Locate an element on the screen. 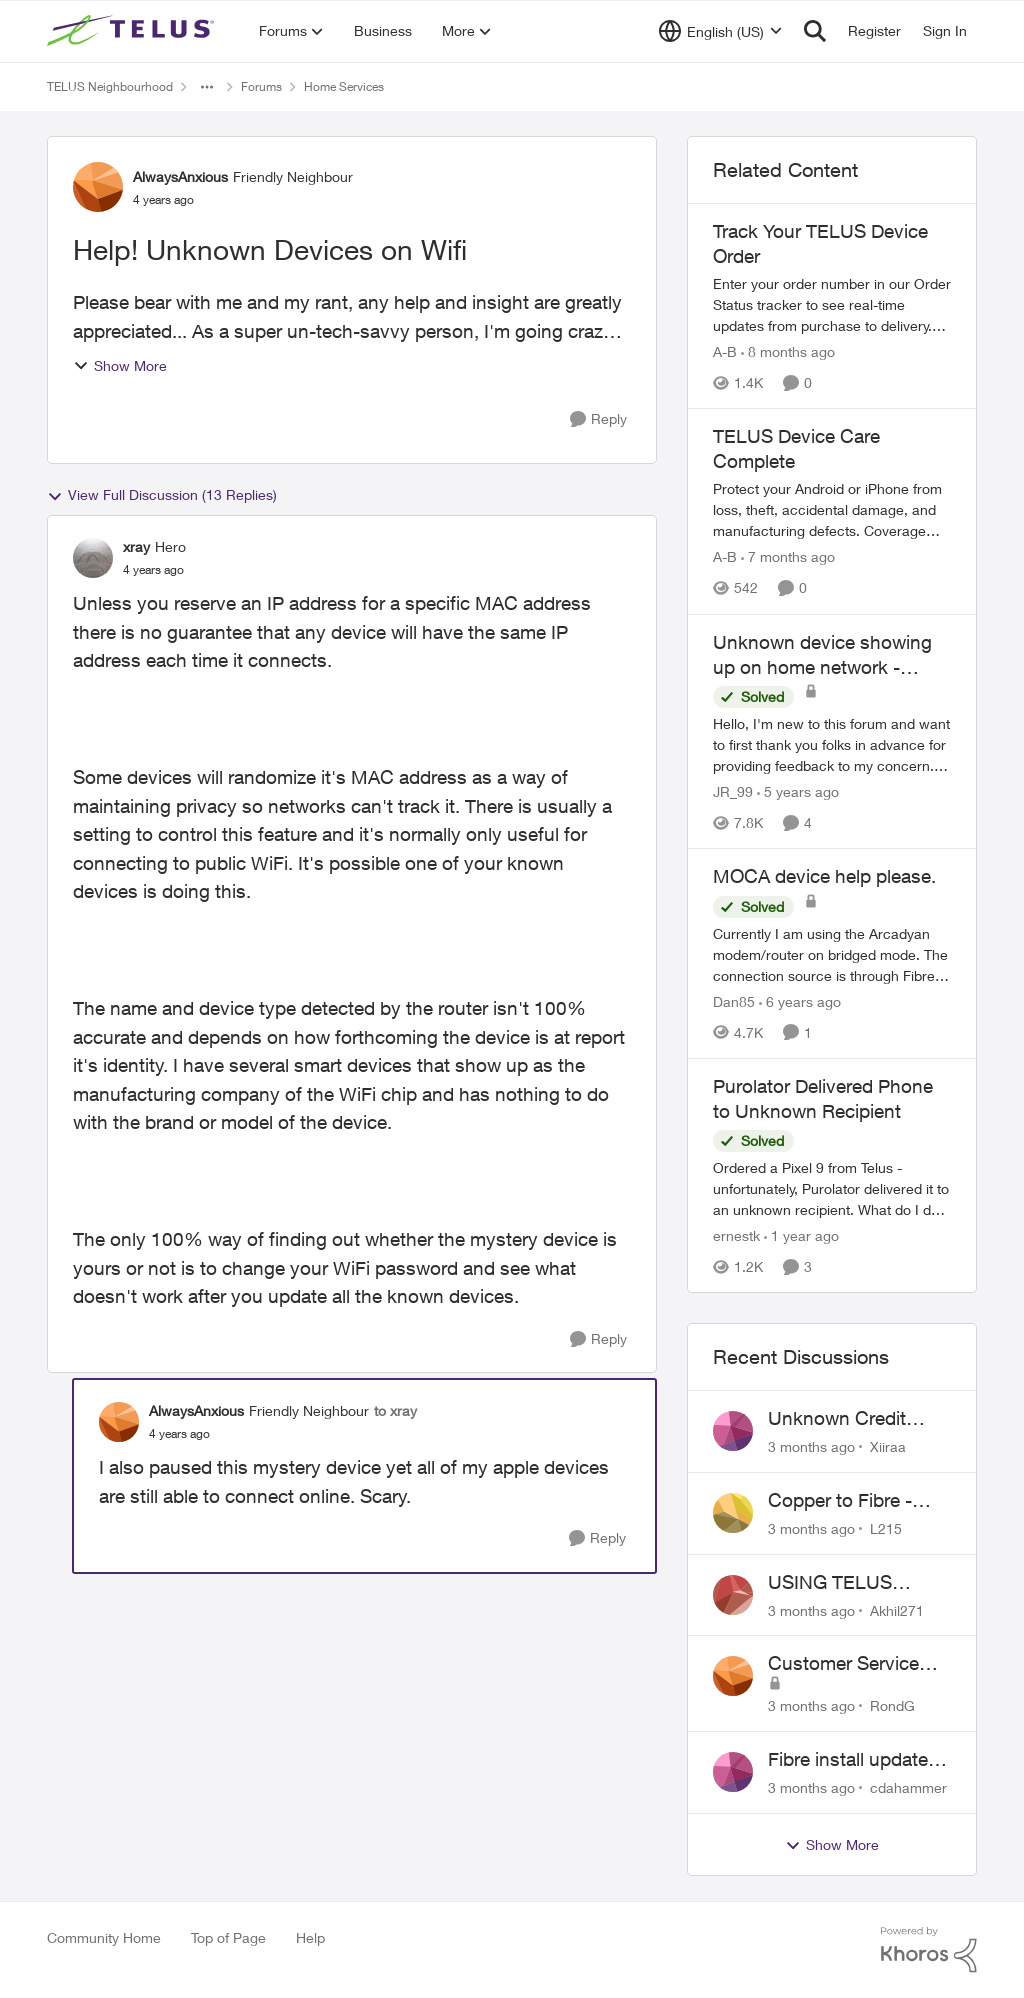 The image size is (1024, 1998). View Full Discussion (13 Replies) is located at coordinates (162, 495).